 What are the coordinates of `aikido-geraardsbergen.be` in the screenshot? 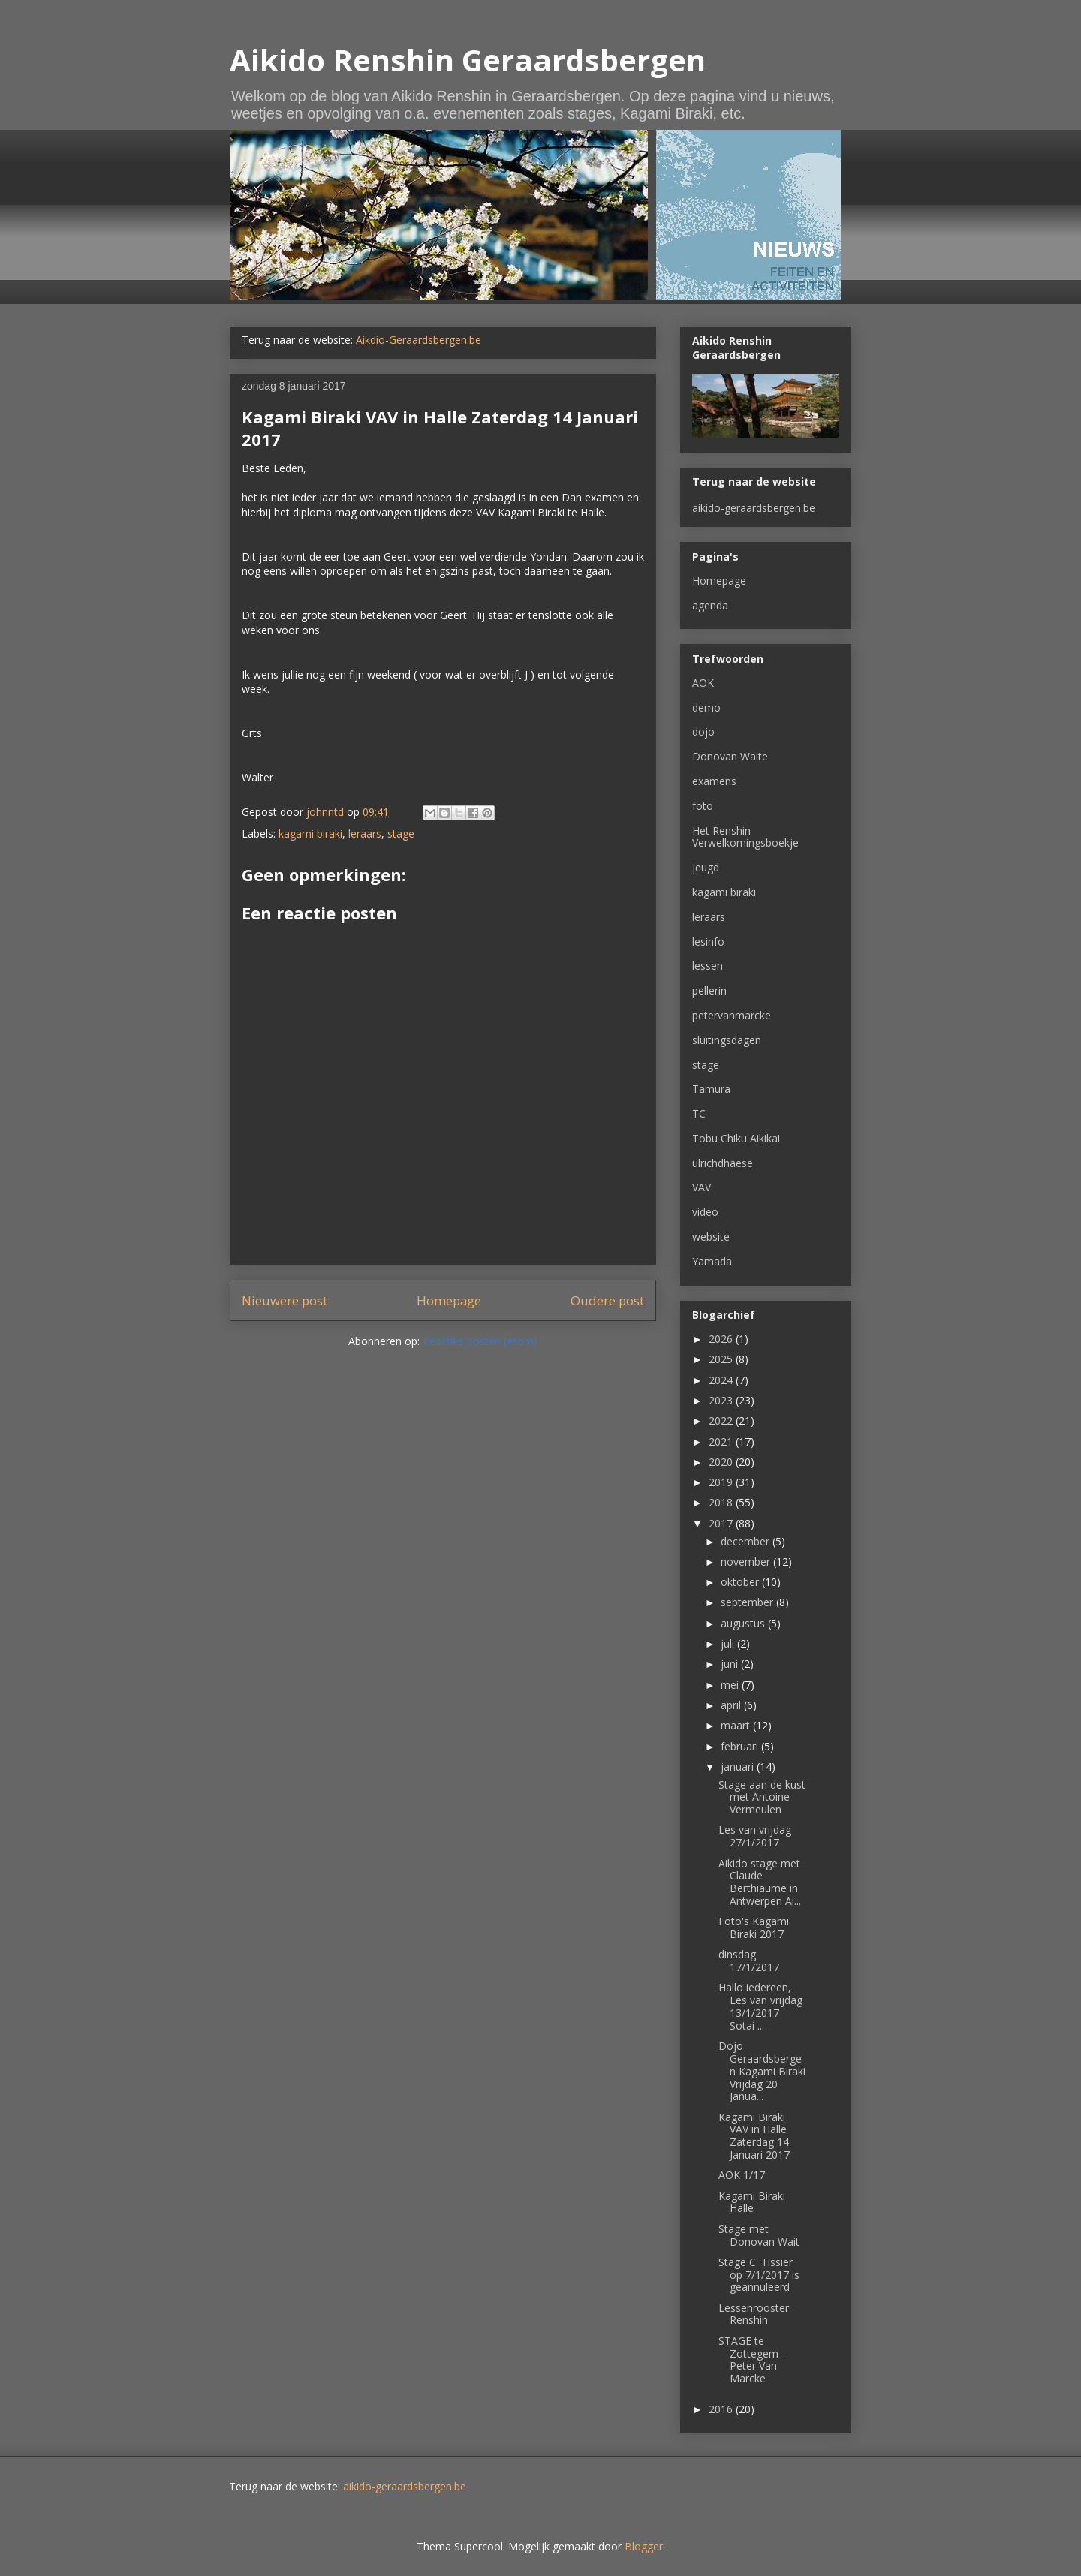 It's located at (753, 508).